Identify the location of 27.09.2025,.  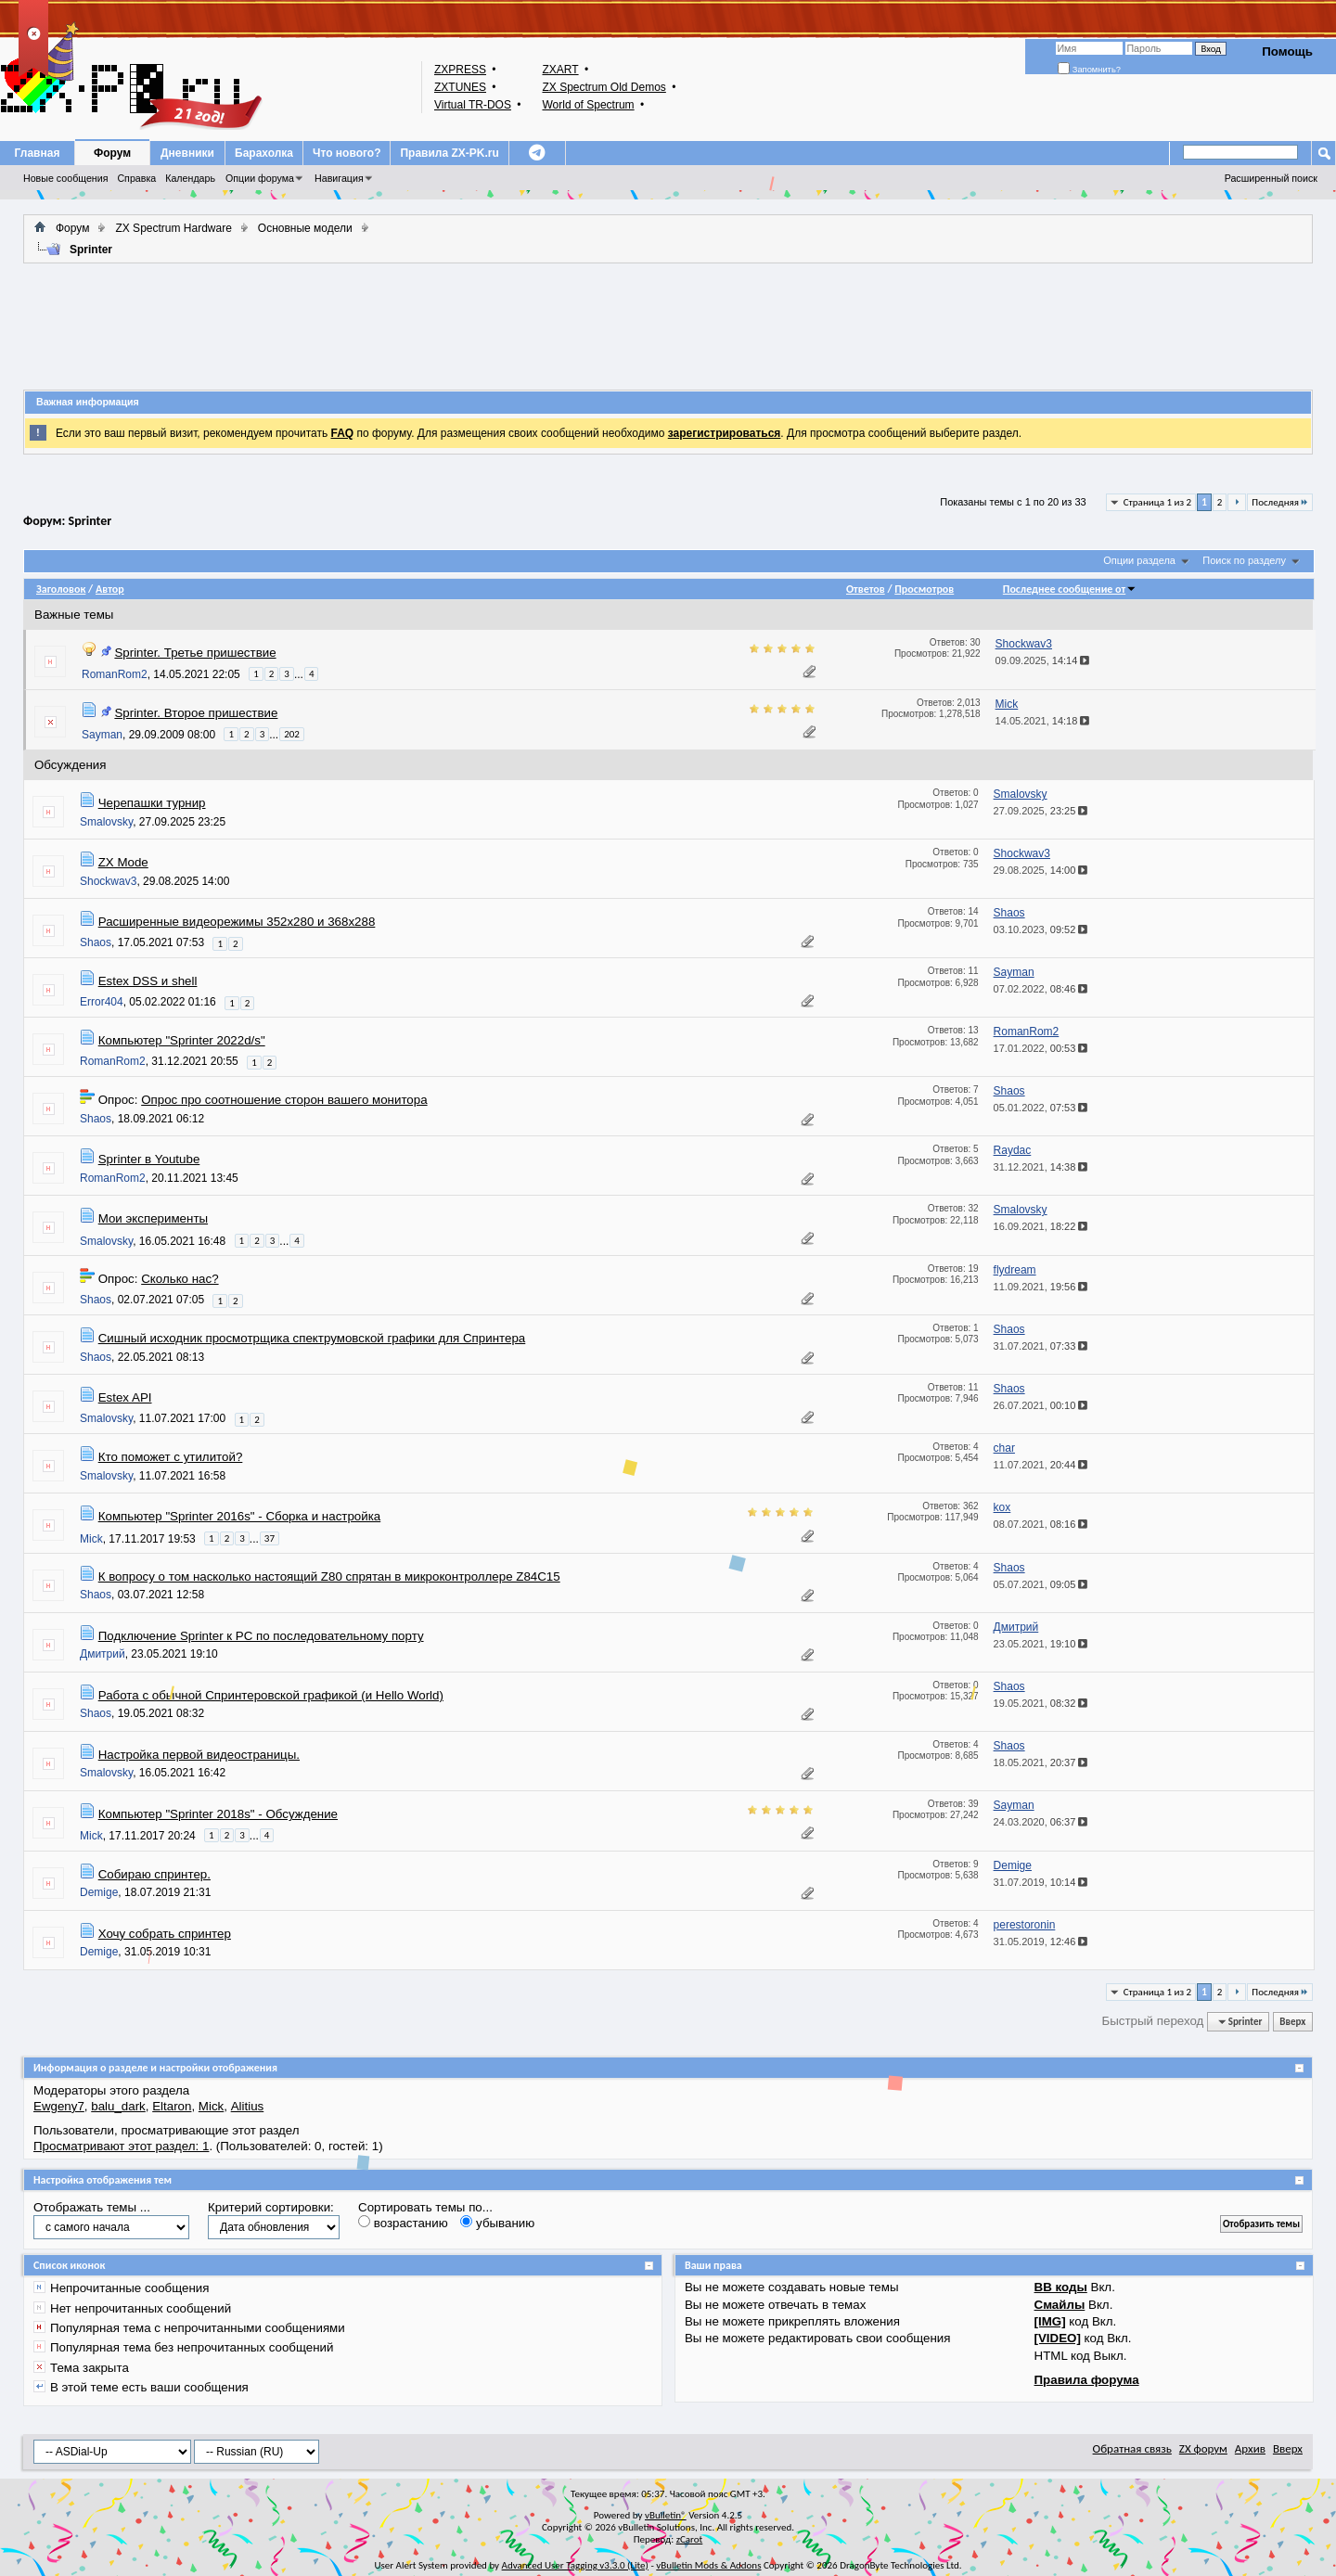
(1041, 810).